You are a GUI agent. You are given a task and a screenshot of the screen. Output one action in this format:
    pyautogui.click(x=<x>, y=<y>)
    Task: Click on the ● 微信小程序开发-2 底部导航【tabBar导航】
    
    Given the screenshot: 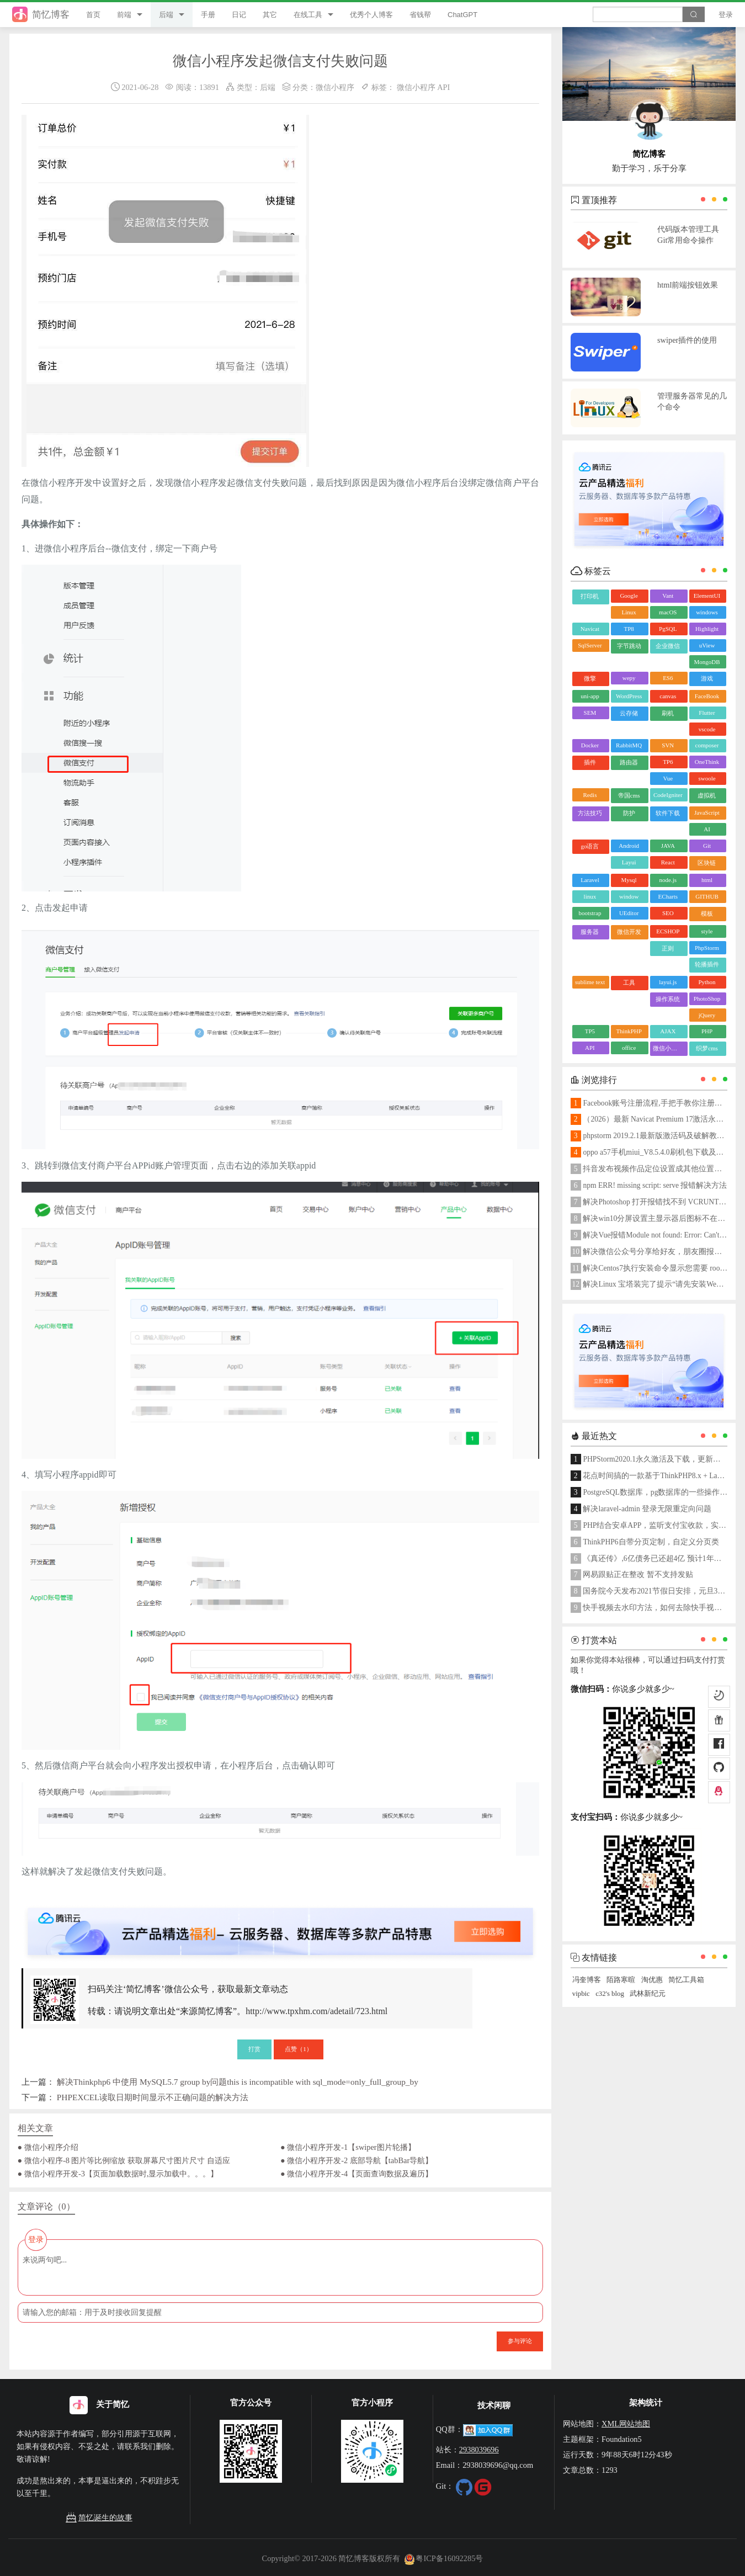 What is the action you would take?
    pyautogui.click(x=356, y=2160)
    